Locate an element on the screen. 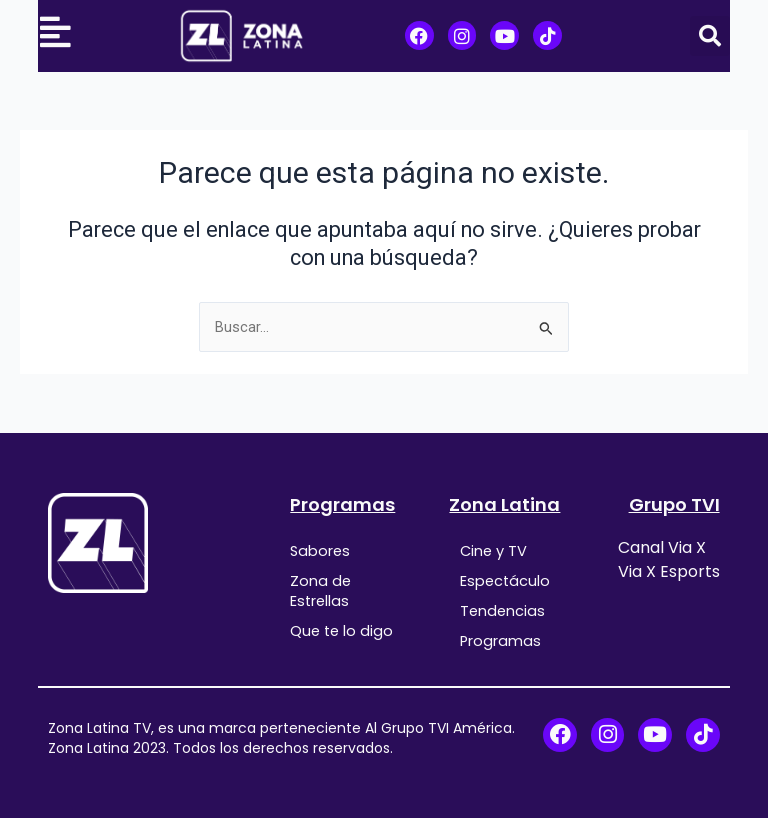 The width and height of the screenshot is (768, 818). [button] is located at coordinates (710, 36).